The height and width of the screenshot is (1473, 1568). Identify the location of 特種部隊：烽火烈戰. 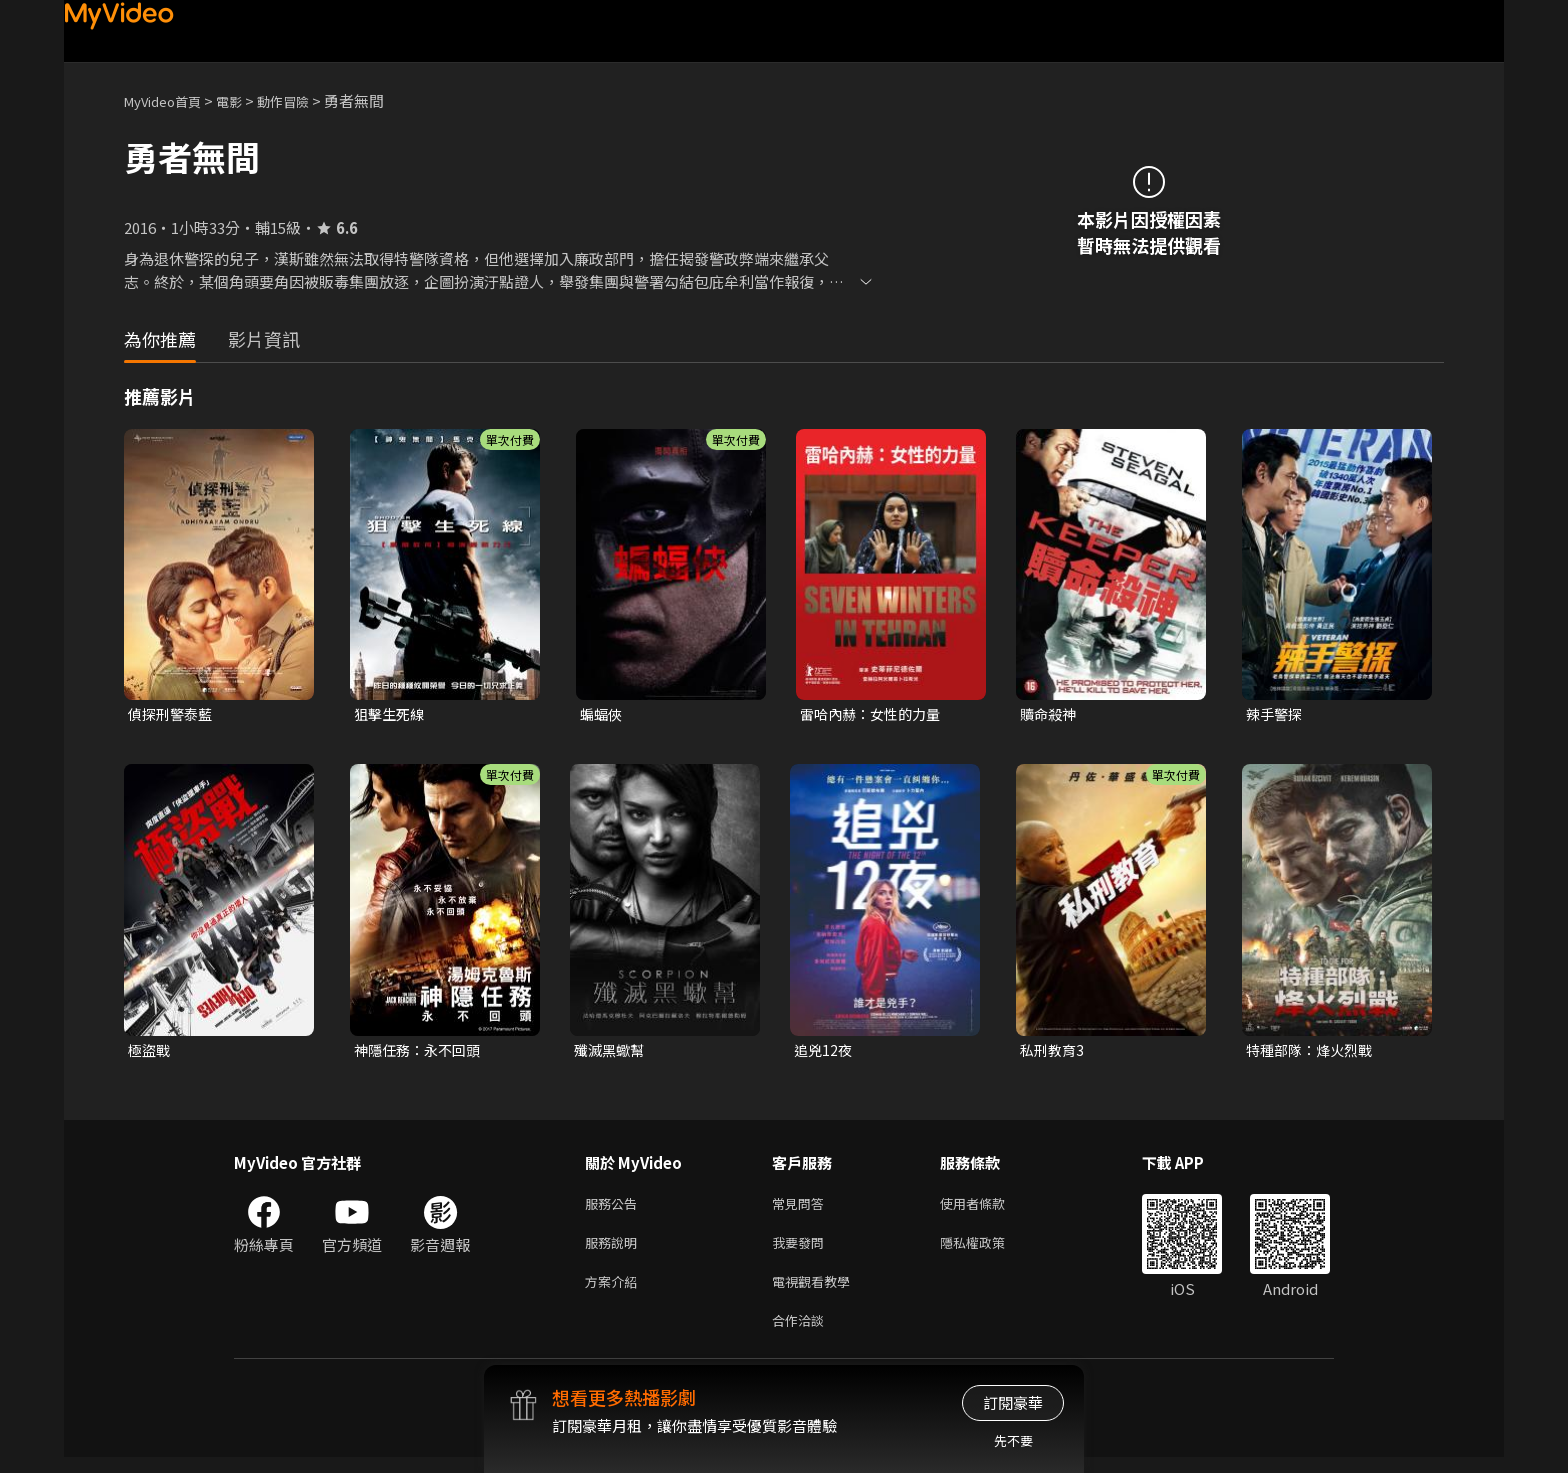
(1313, 1052).